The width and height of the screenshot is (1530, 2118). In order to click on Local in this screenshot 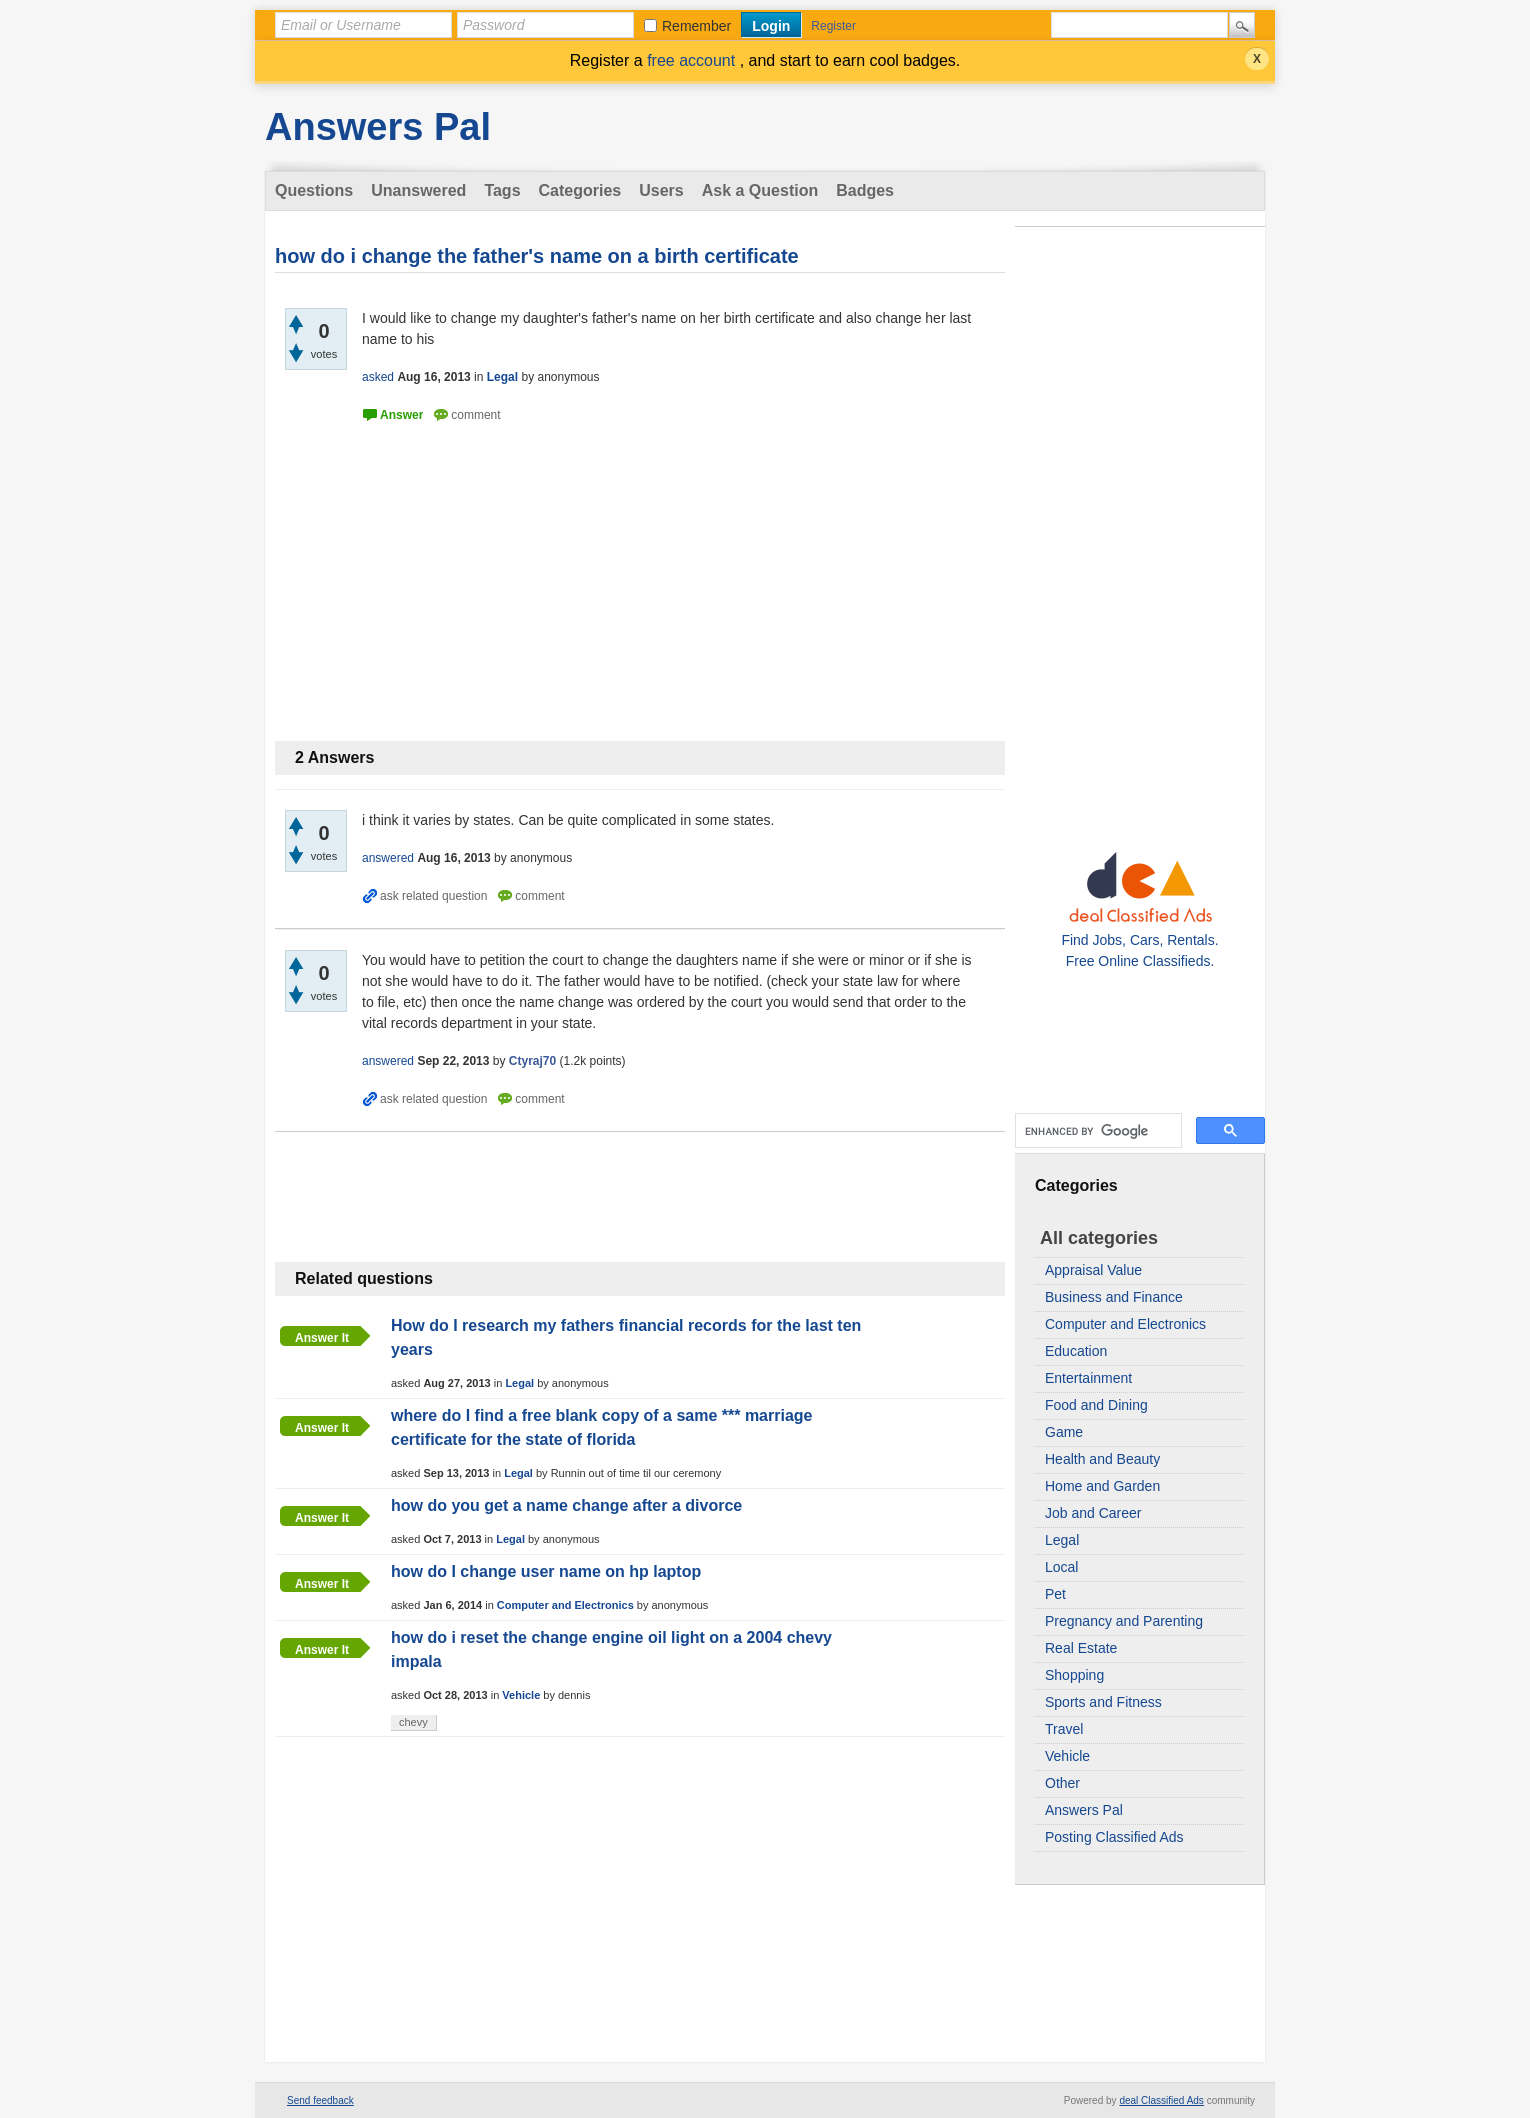, I will do `click(1061, 1567)`.